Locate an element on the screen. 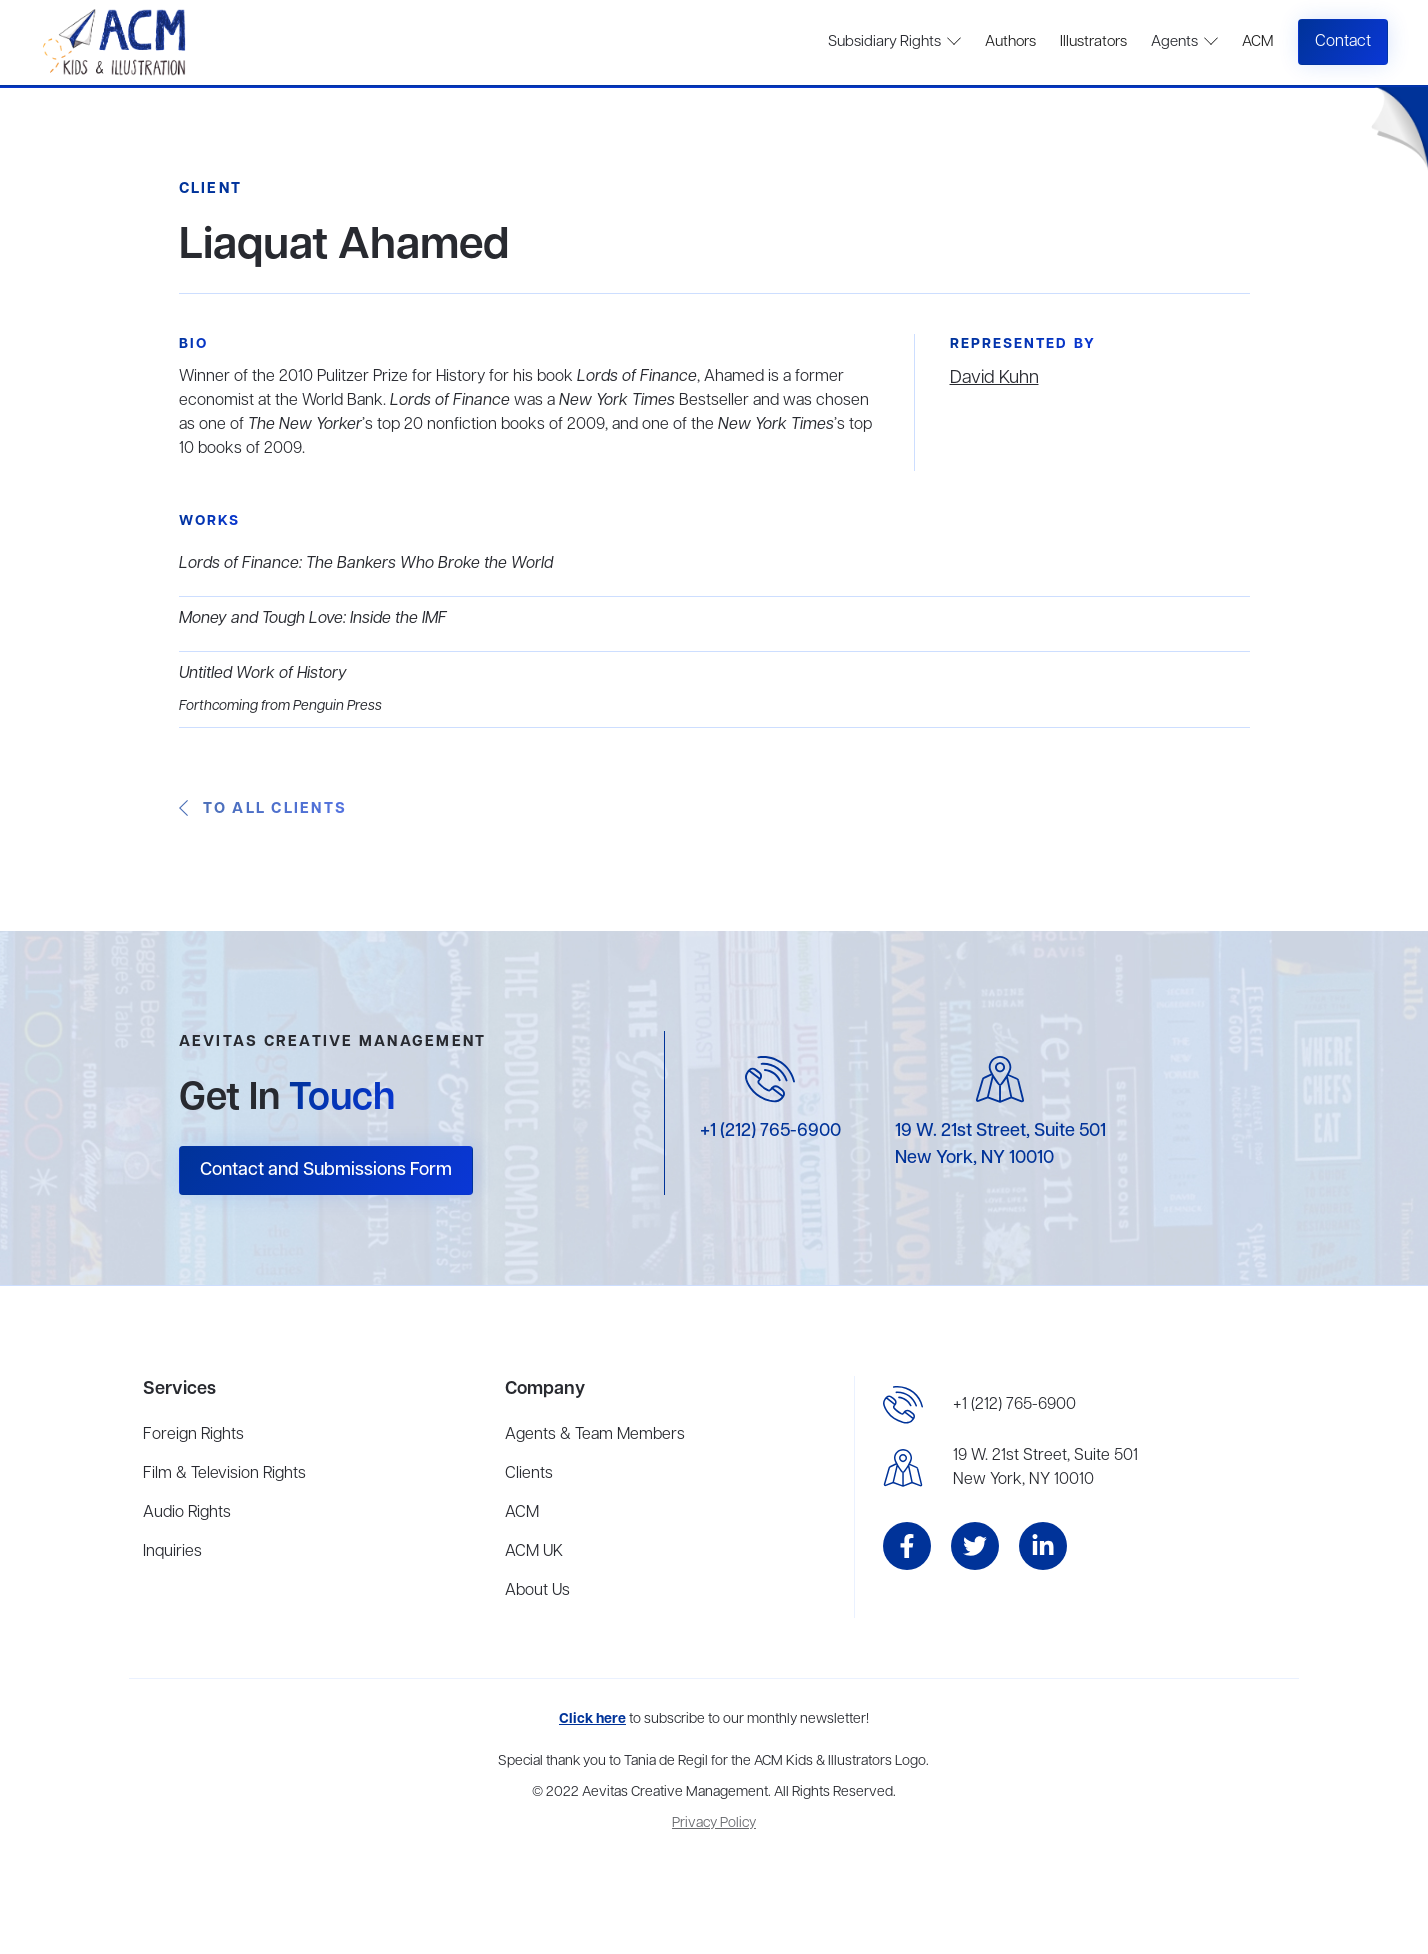 The width and height of the screenshot is (1428, 1954). Illustrators is located at coordinates (1093, 42).